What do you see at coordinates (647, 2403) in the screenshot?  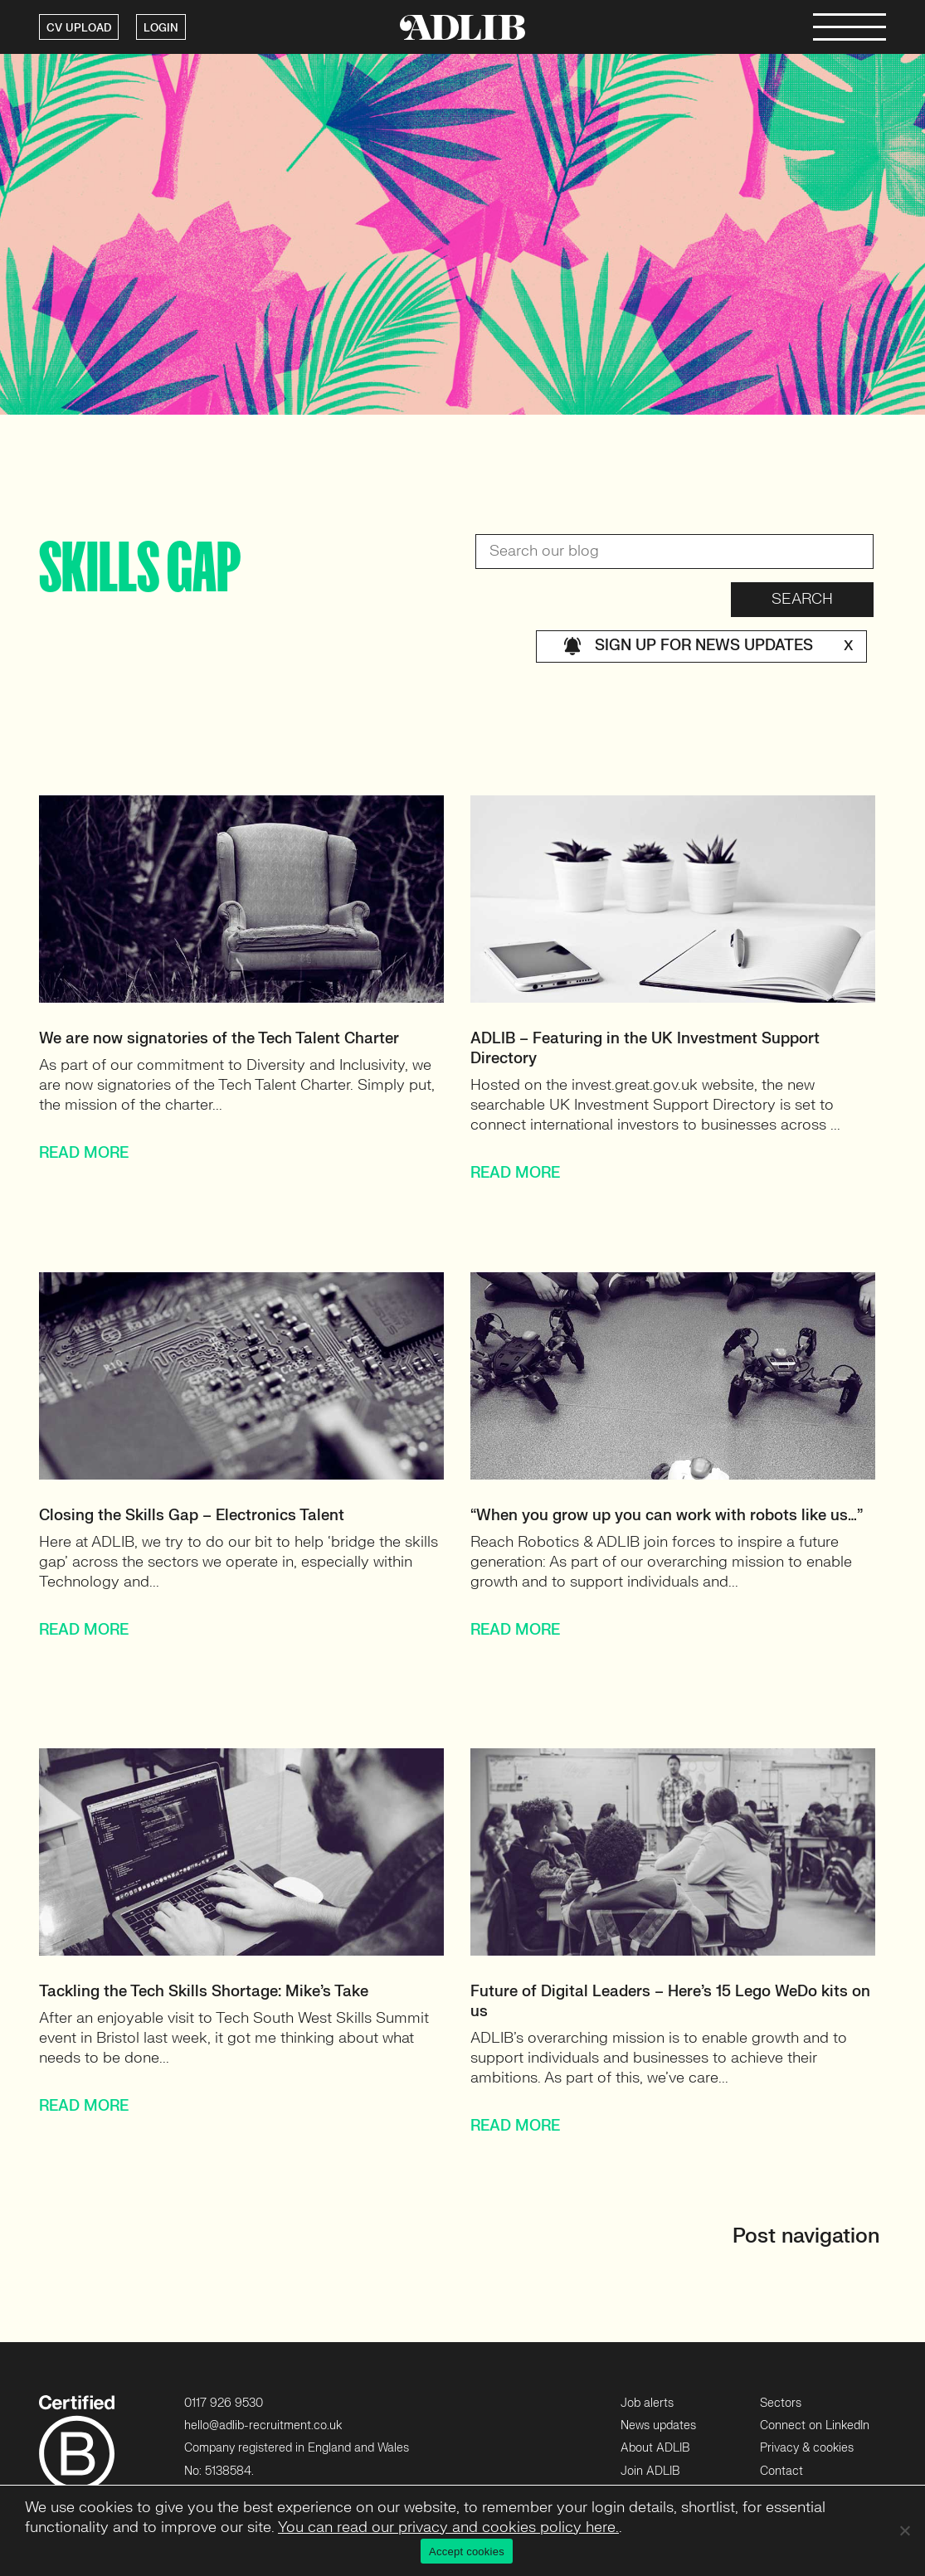 I see `Job alerts` at bounding box center [647, 2403].